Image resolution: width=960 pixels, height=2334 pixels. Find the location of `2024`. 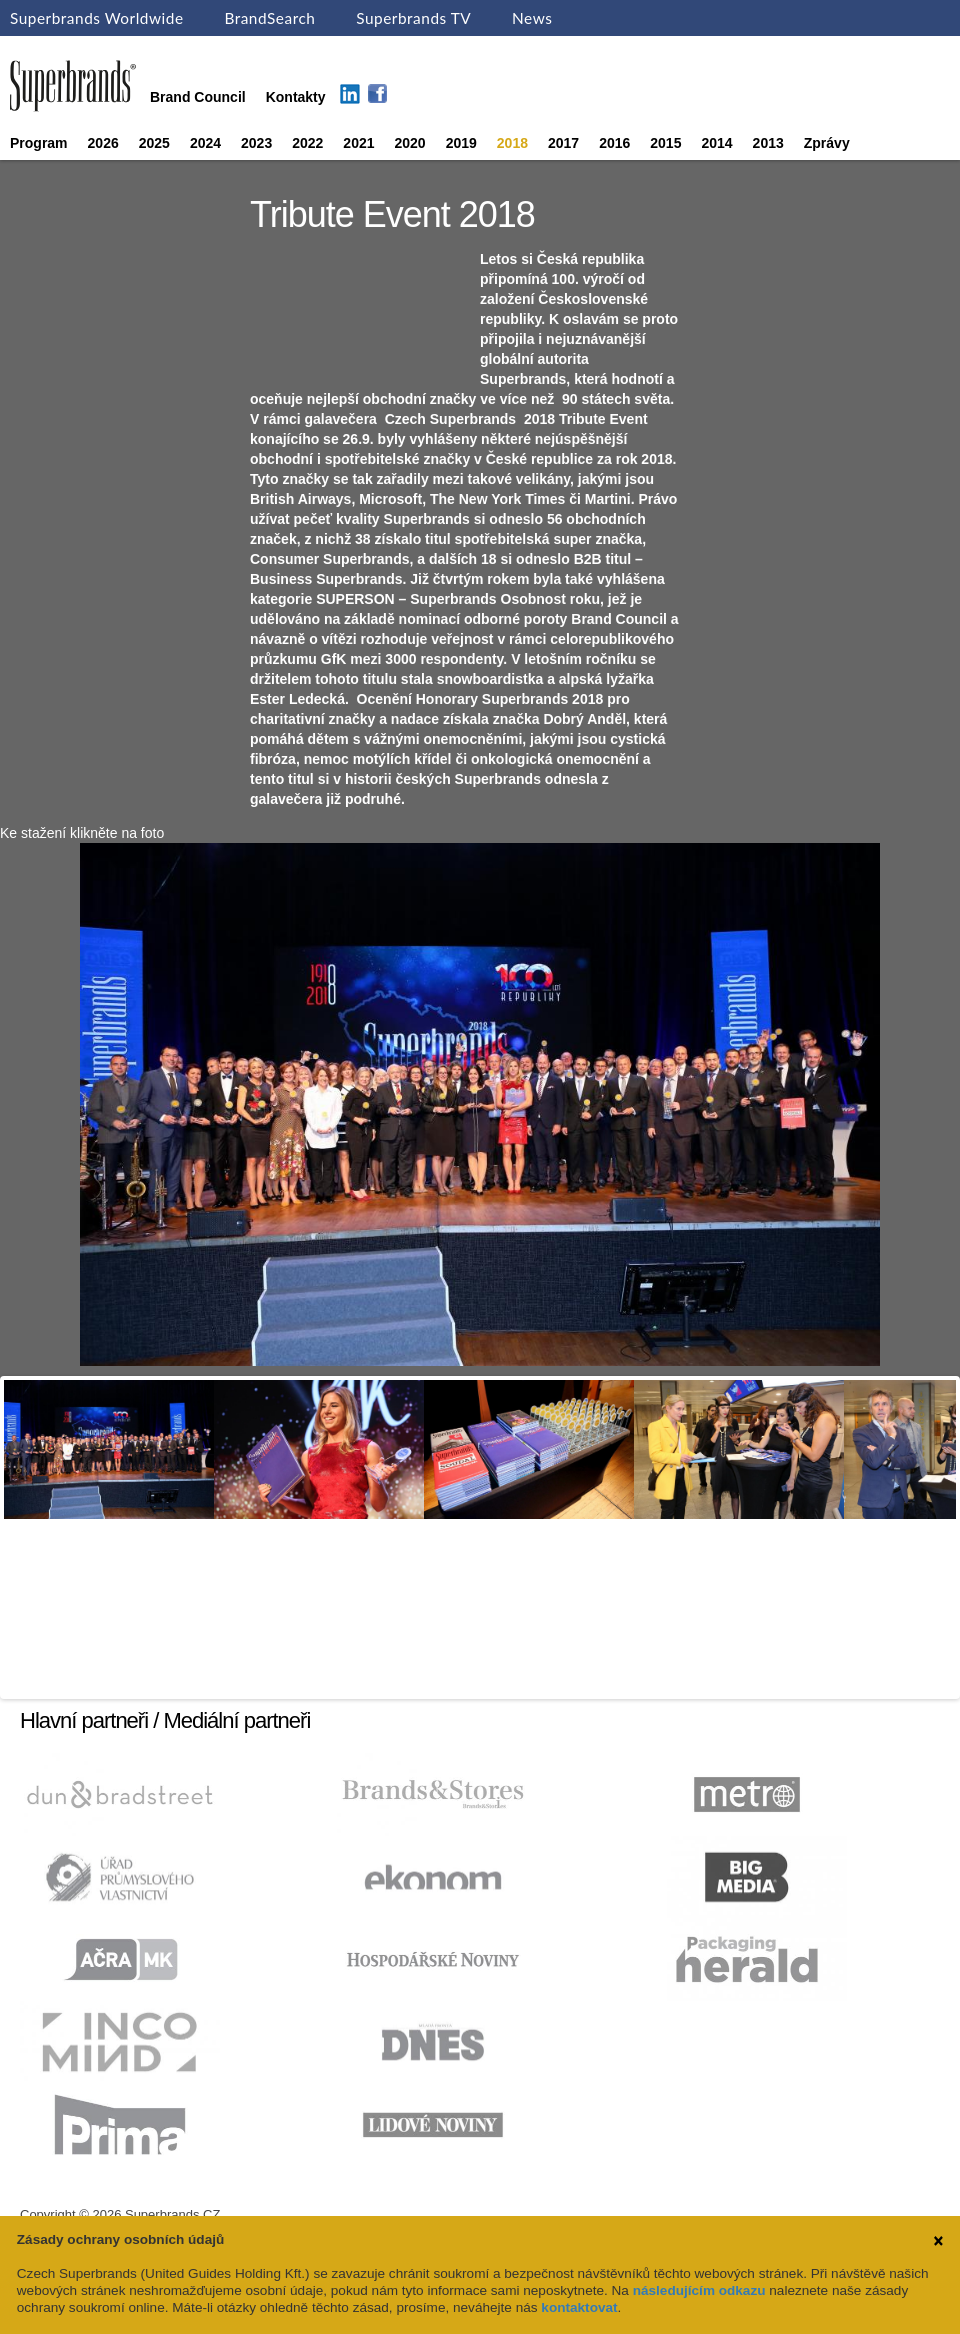

2024 is located at coordinates (205, 143).